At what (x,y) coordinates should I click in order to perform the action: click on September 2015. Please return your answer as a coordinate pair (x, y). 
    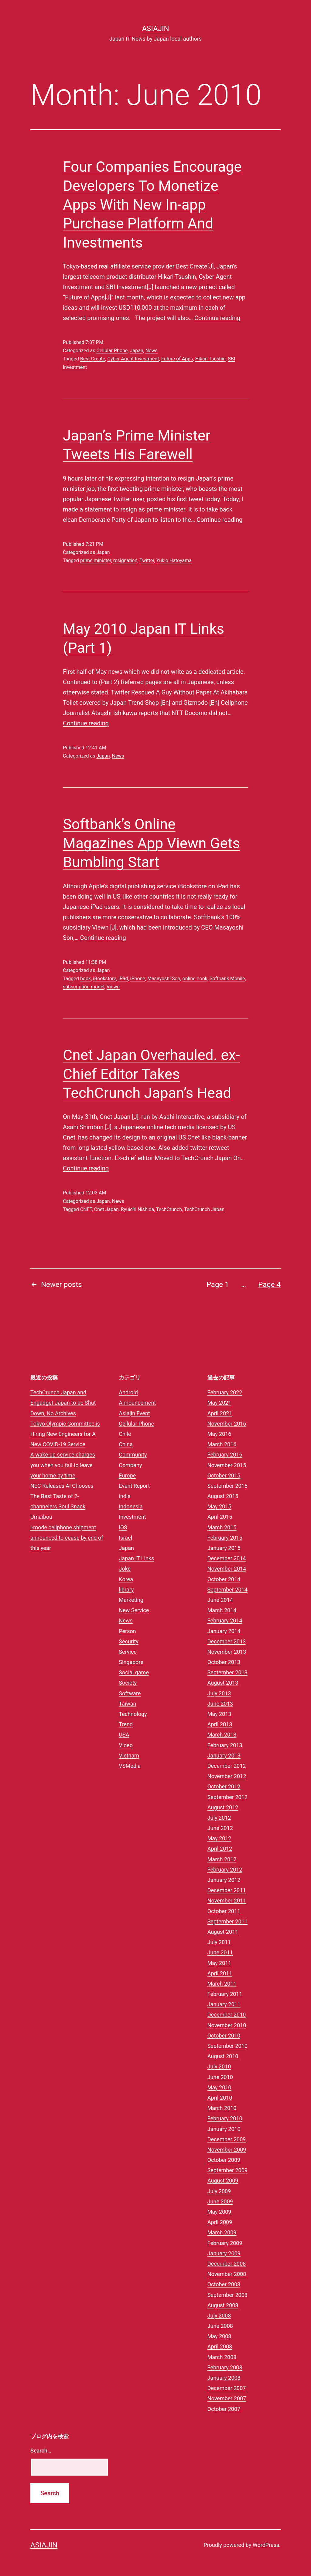
    Looking at the image, I should click on (227, 1486).